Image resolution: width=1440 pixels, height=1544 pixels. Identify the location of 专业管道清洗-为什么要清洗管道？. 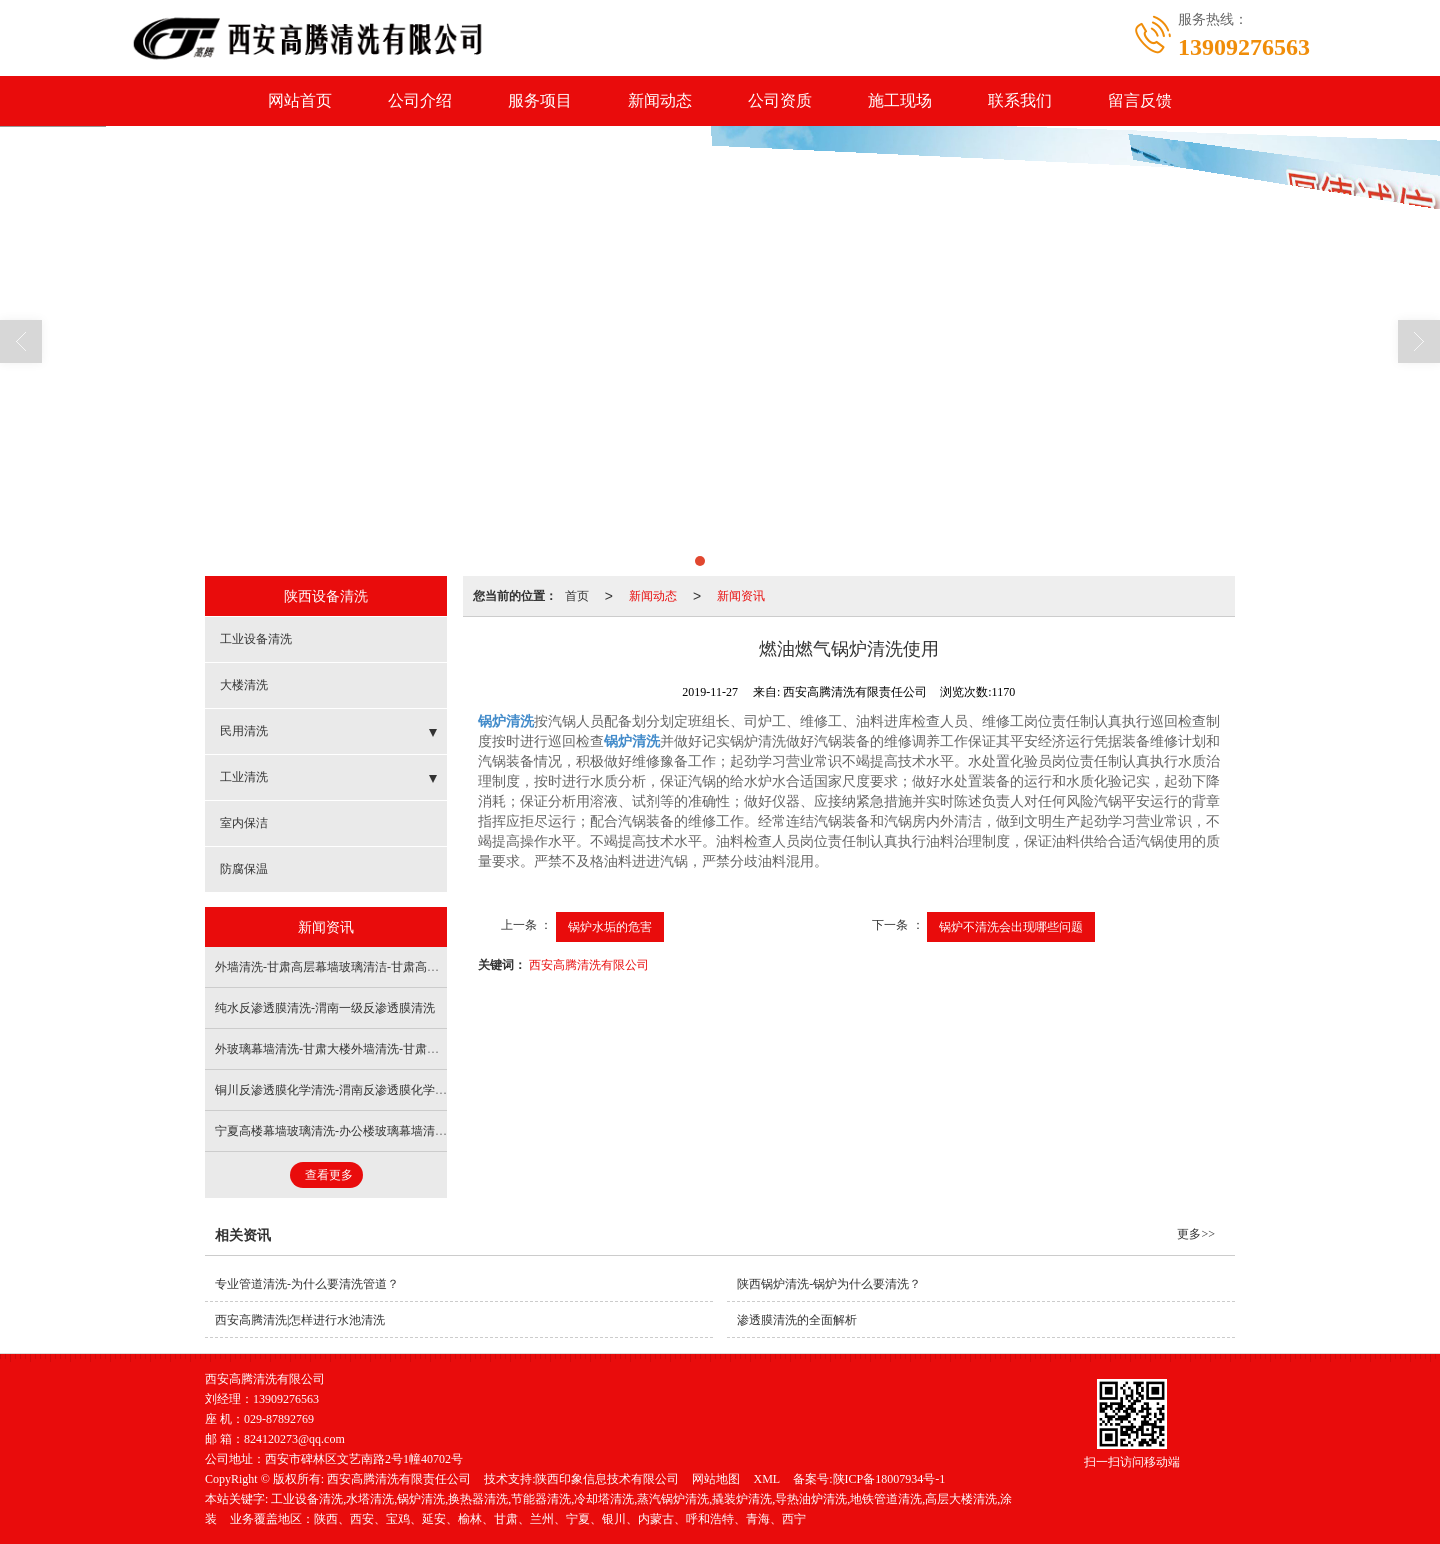
(307, 1284).